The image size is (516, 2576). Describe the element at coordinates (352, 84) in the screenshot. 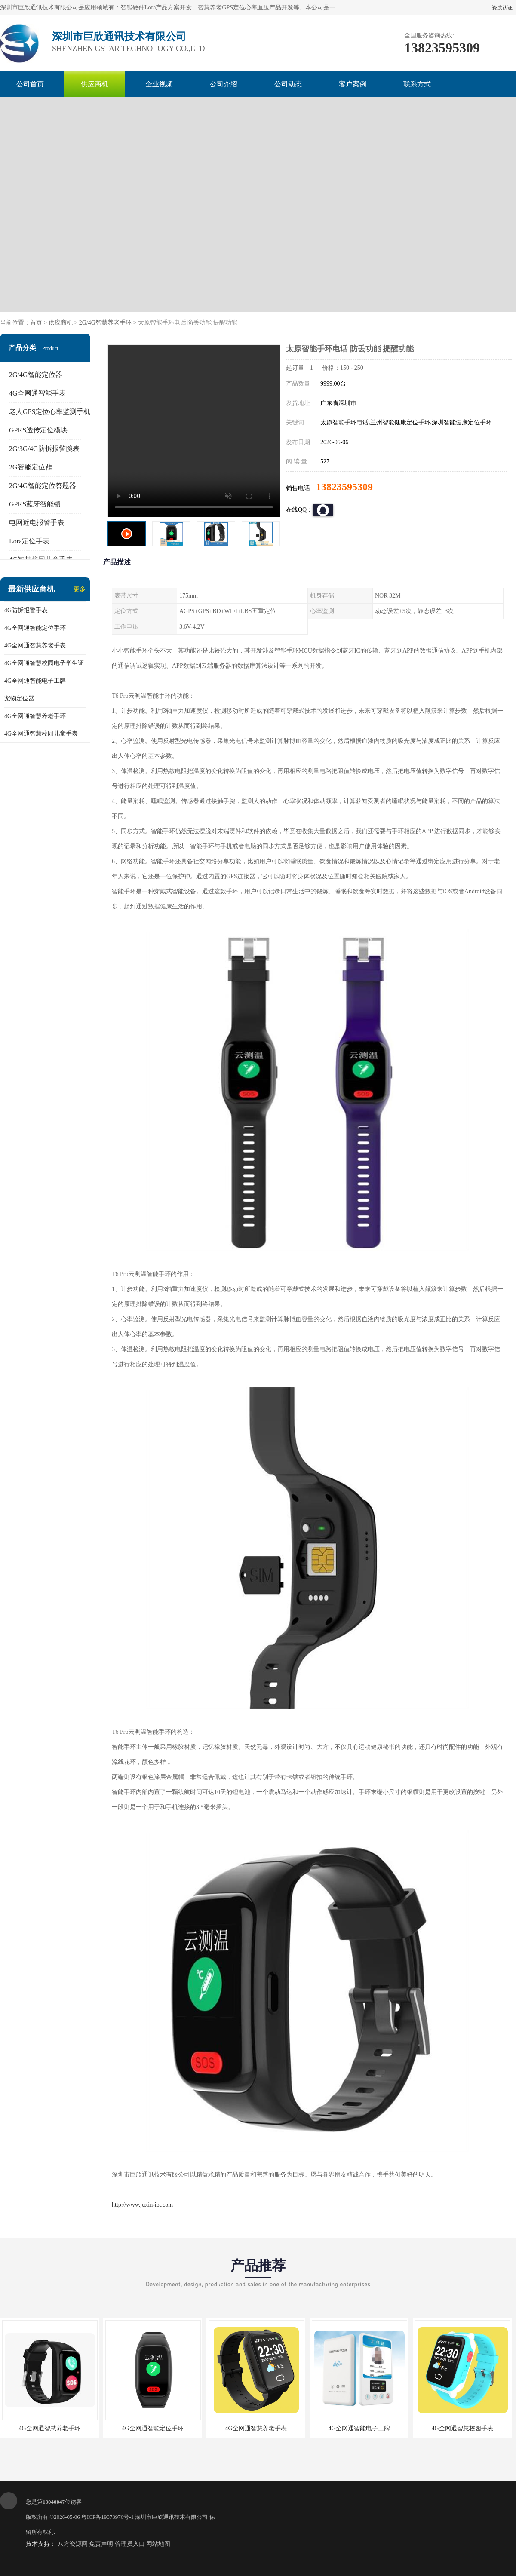

I see `客户案例` at that location.